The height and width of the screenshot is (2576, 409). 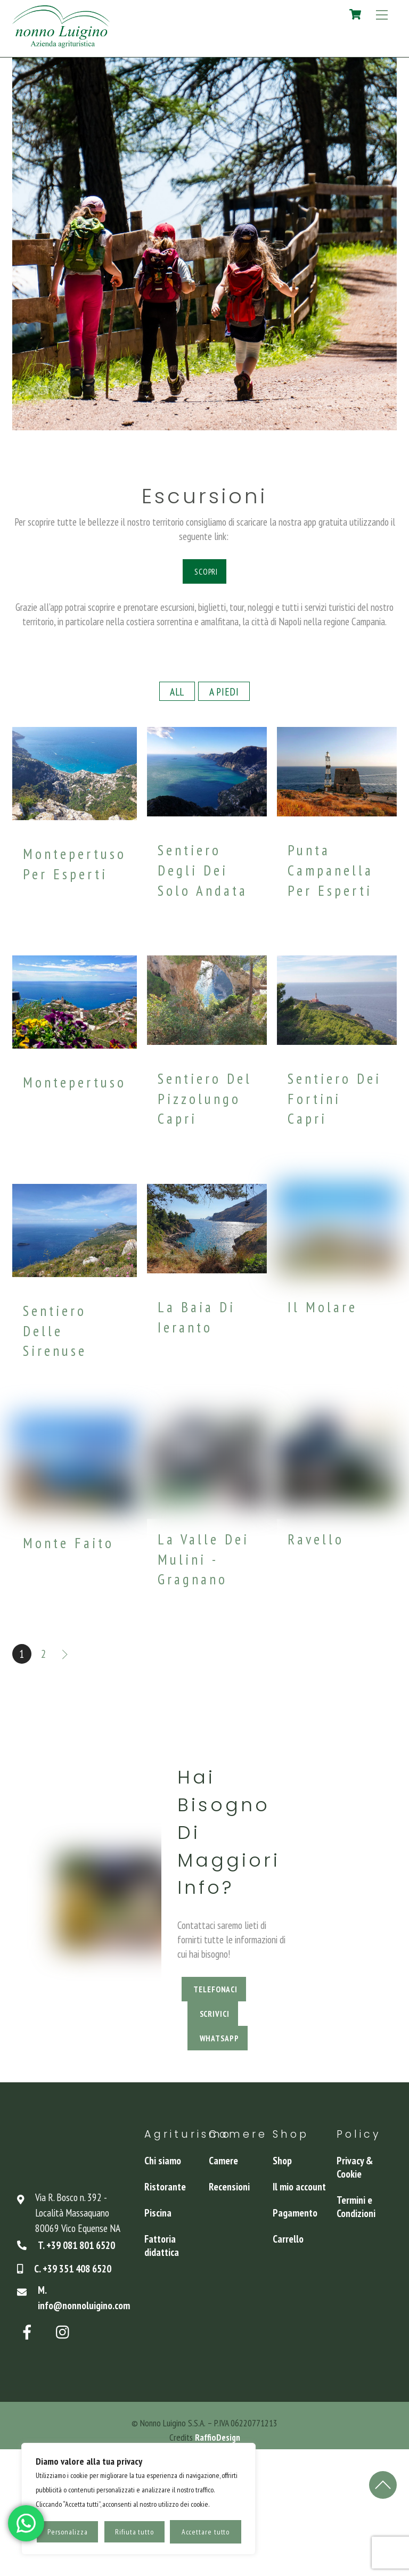 What do you see at coordinates (162, 2160) in the screenshot?
I see `Chi siamo` at bounding box center [162, 2160].